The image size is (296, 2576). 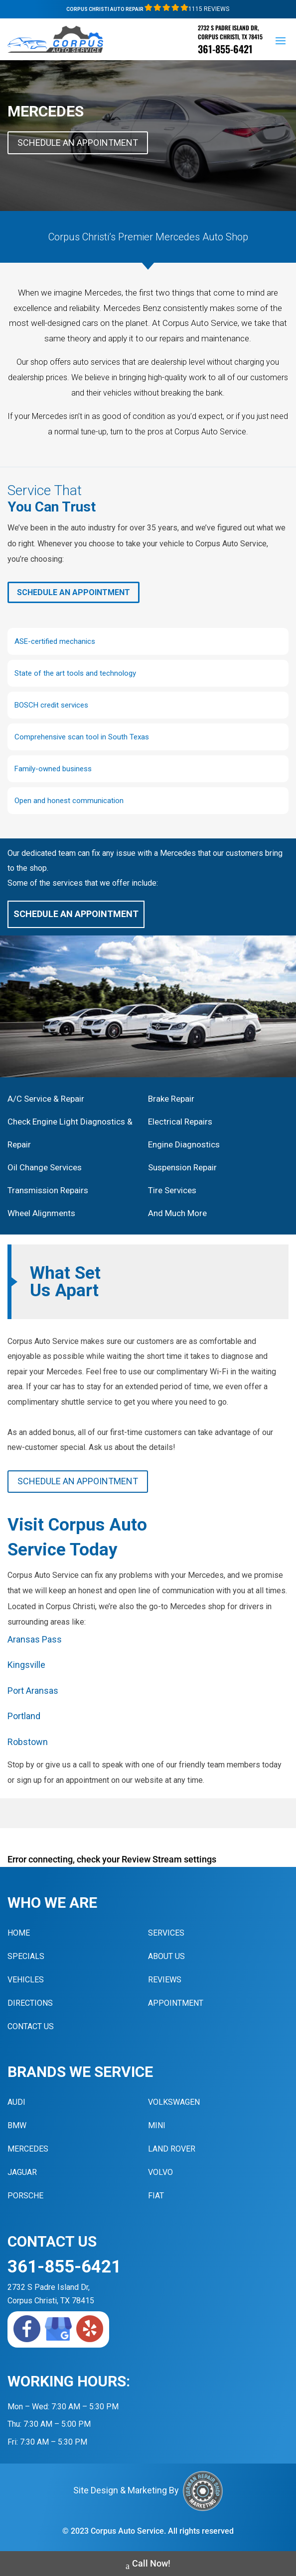 What do you see at coordinates (32, 1690) in the screenshot?
I see `Port Aransas` at bounding box center [32, 1690].